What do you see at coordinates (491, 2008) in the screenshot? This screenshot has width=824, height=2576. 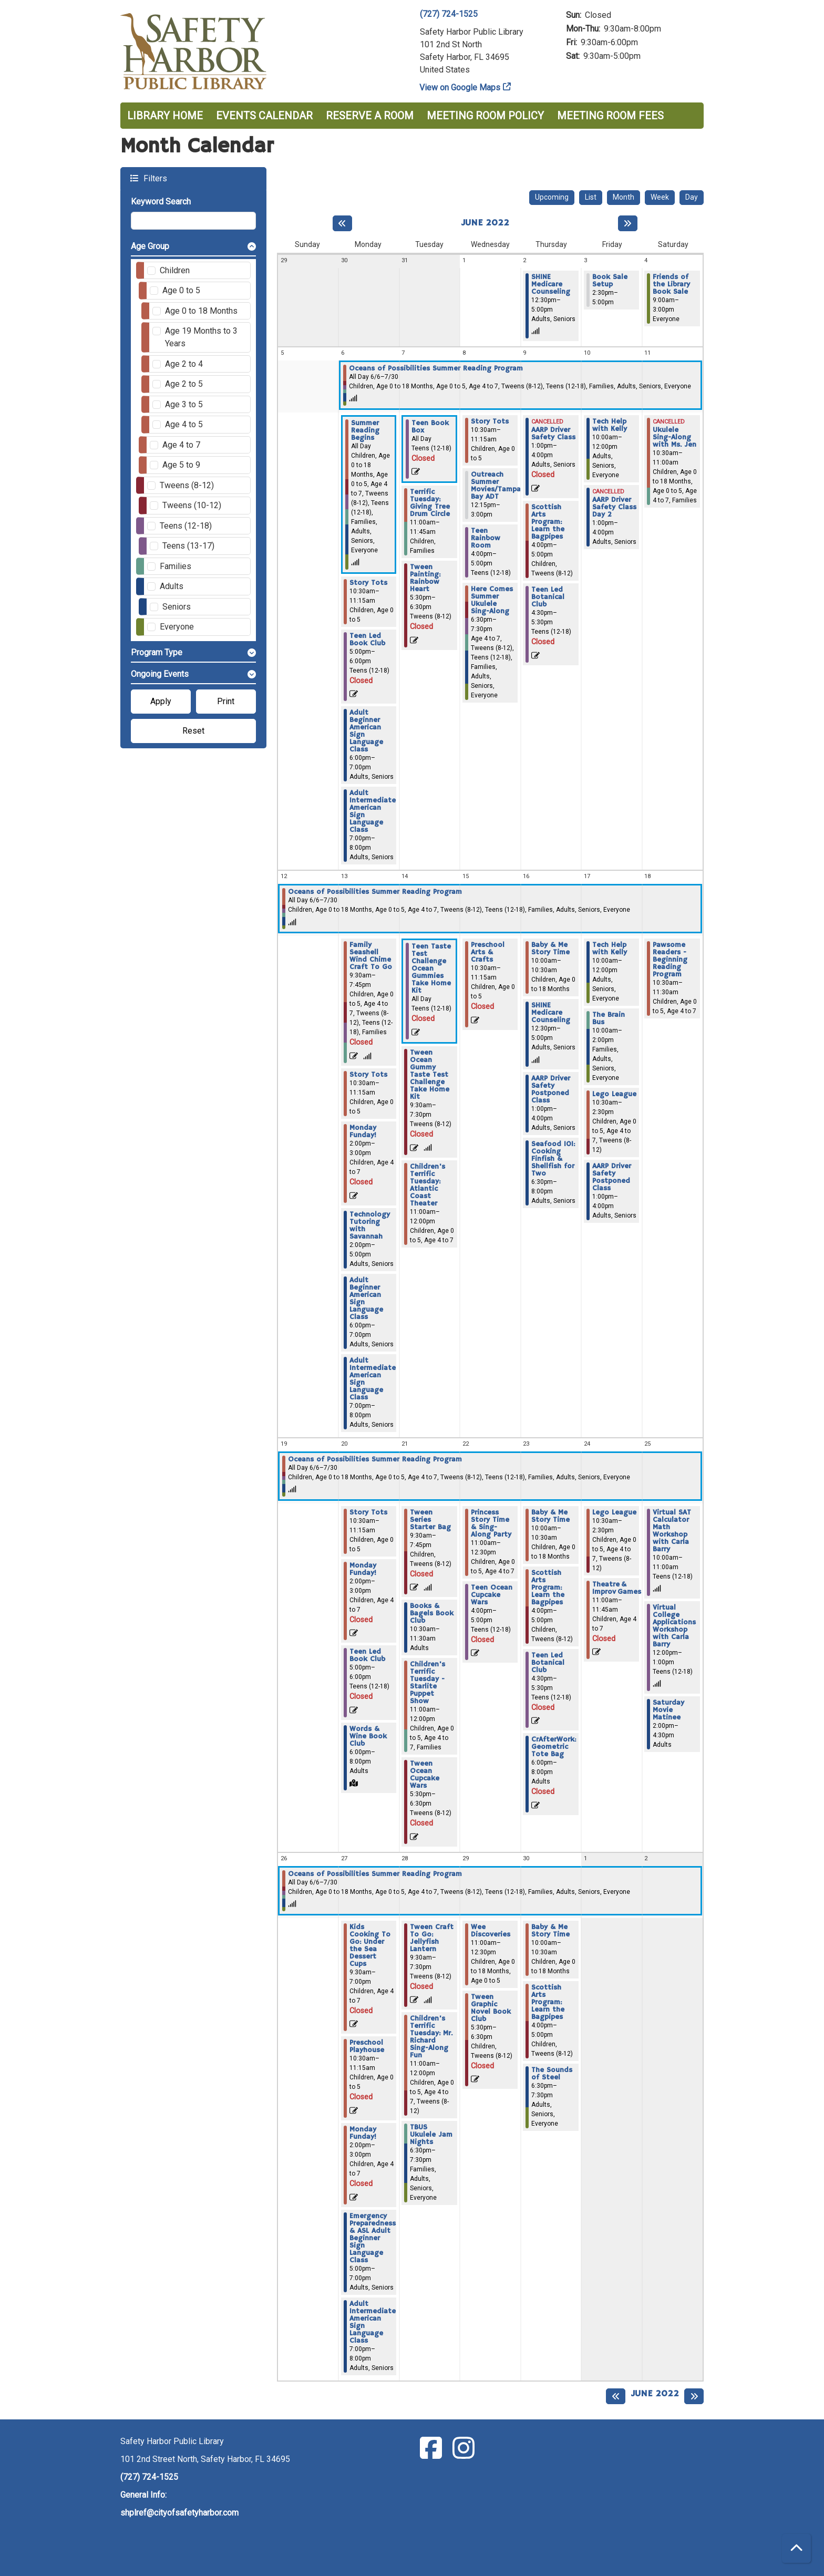 I see `Tween Graphic Novel Book Club [View more about "Tween Graphic Novel Book Club" on Wednesday, June 29, 2022 @ 5:30pm]` at bounding box center [491, 2008].